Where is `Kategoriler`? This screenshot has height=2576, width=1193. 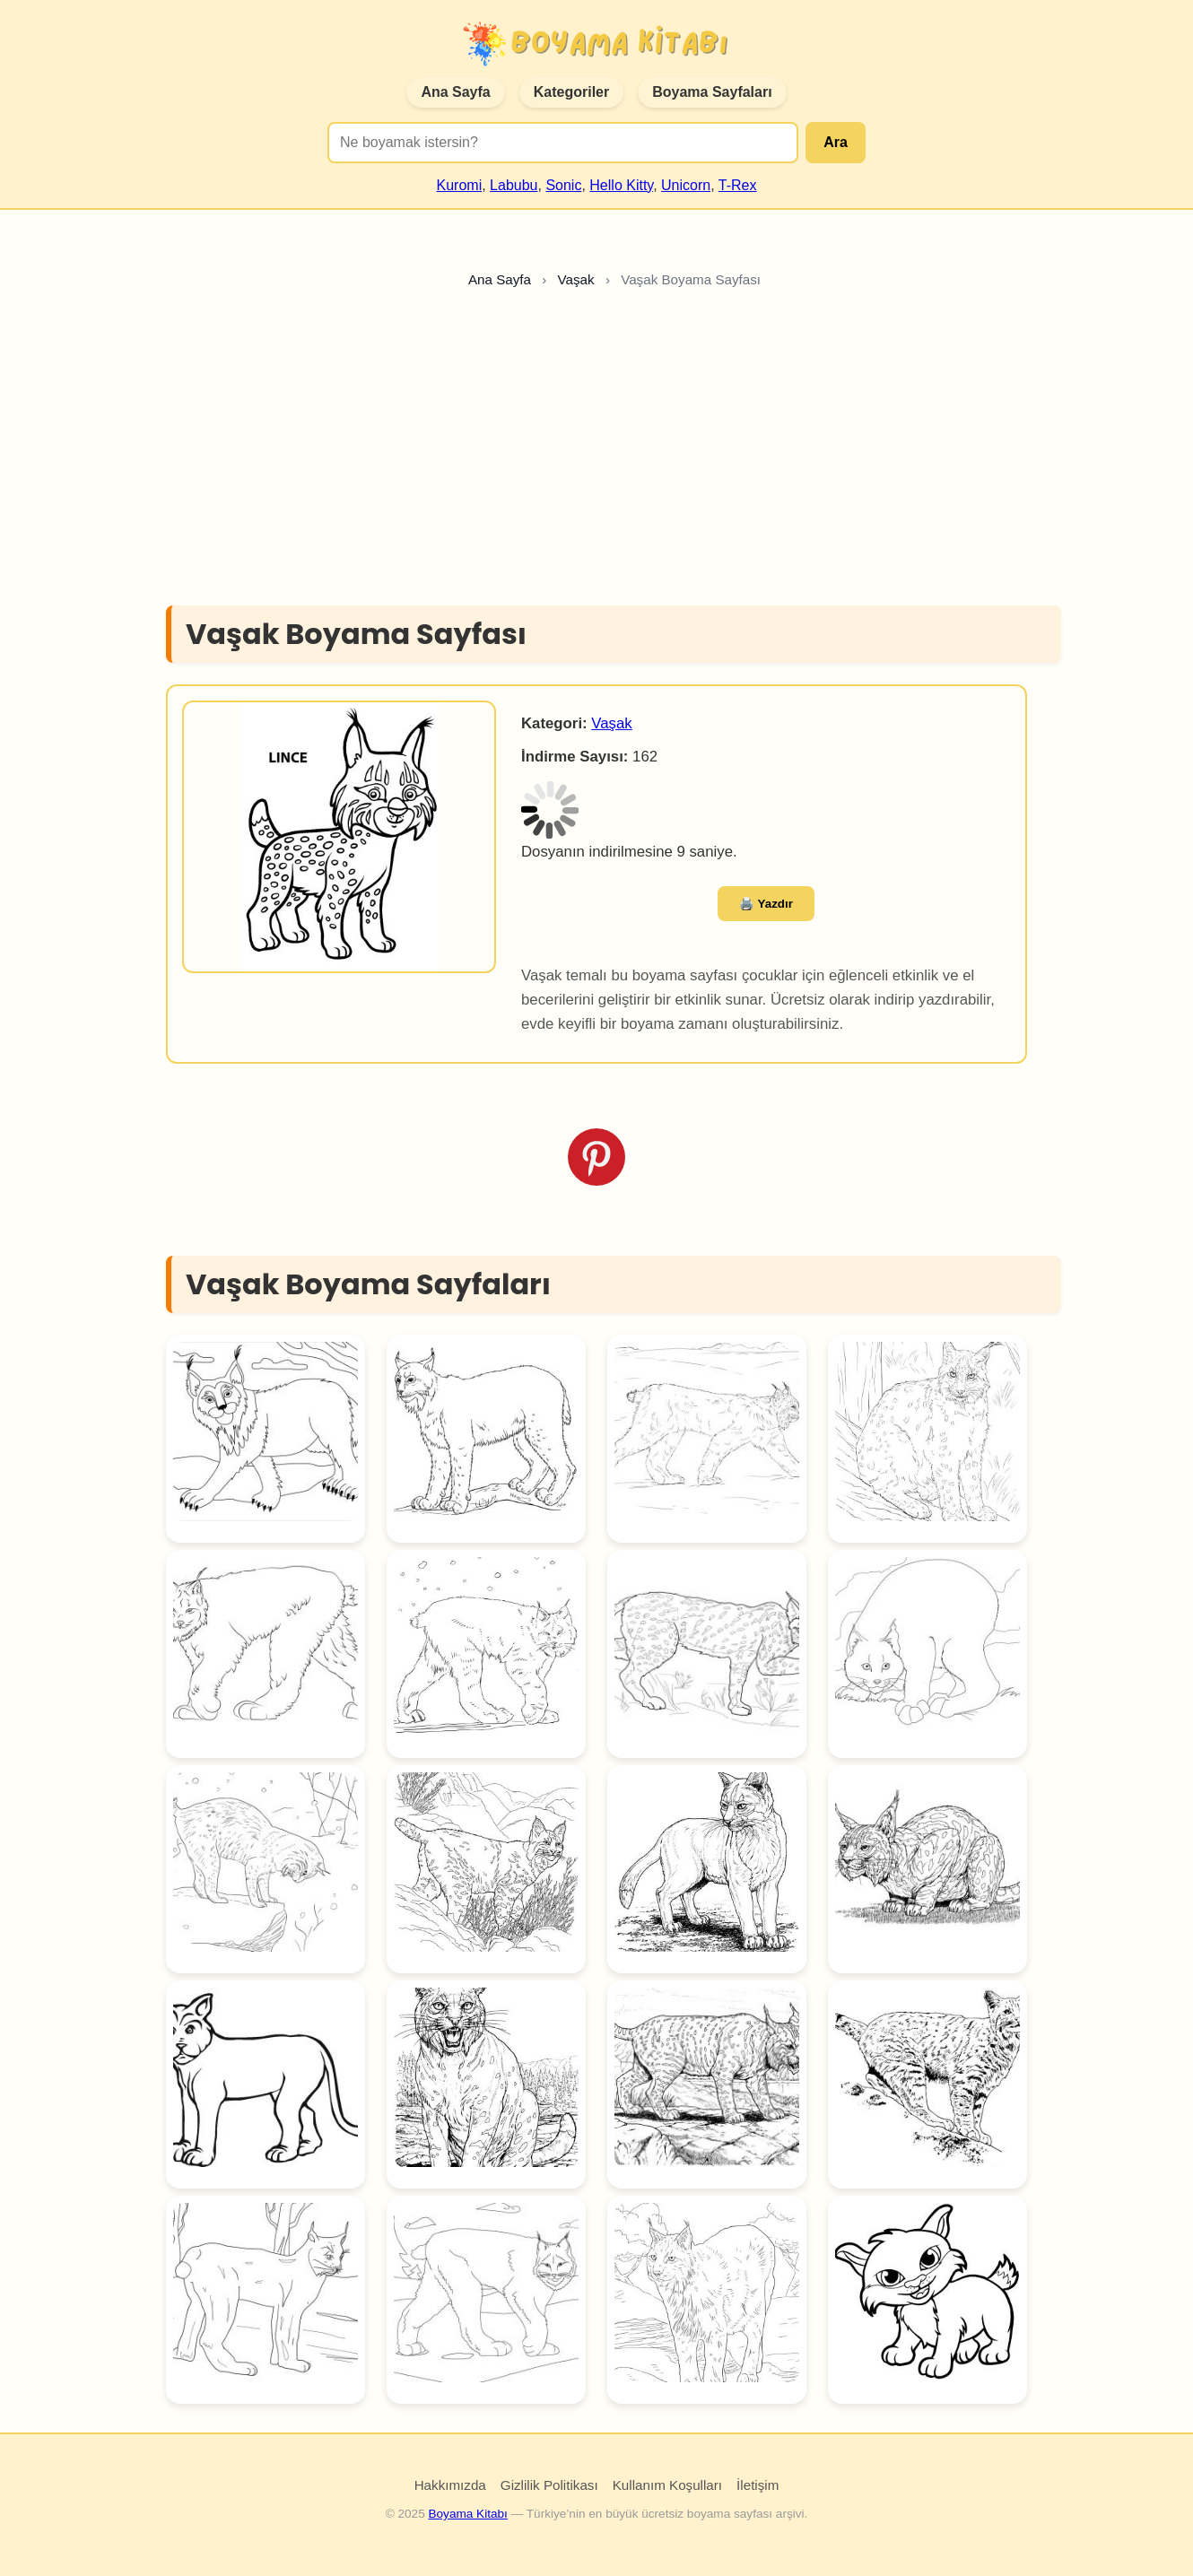
Kategoriler is located at coordinates (571, 92).